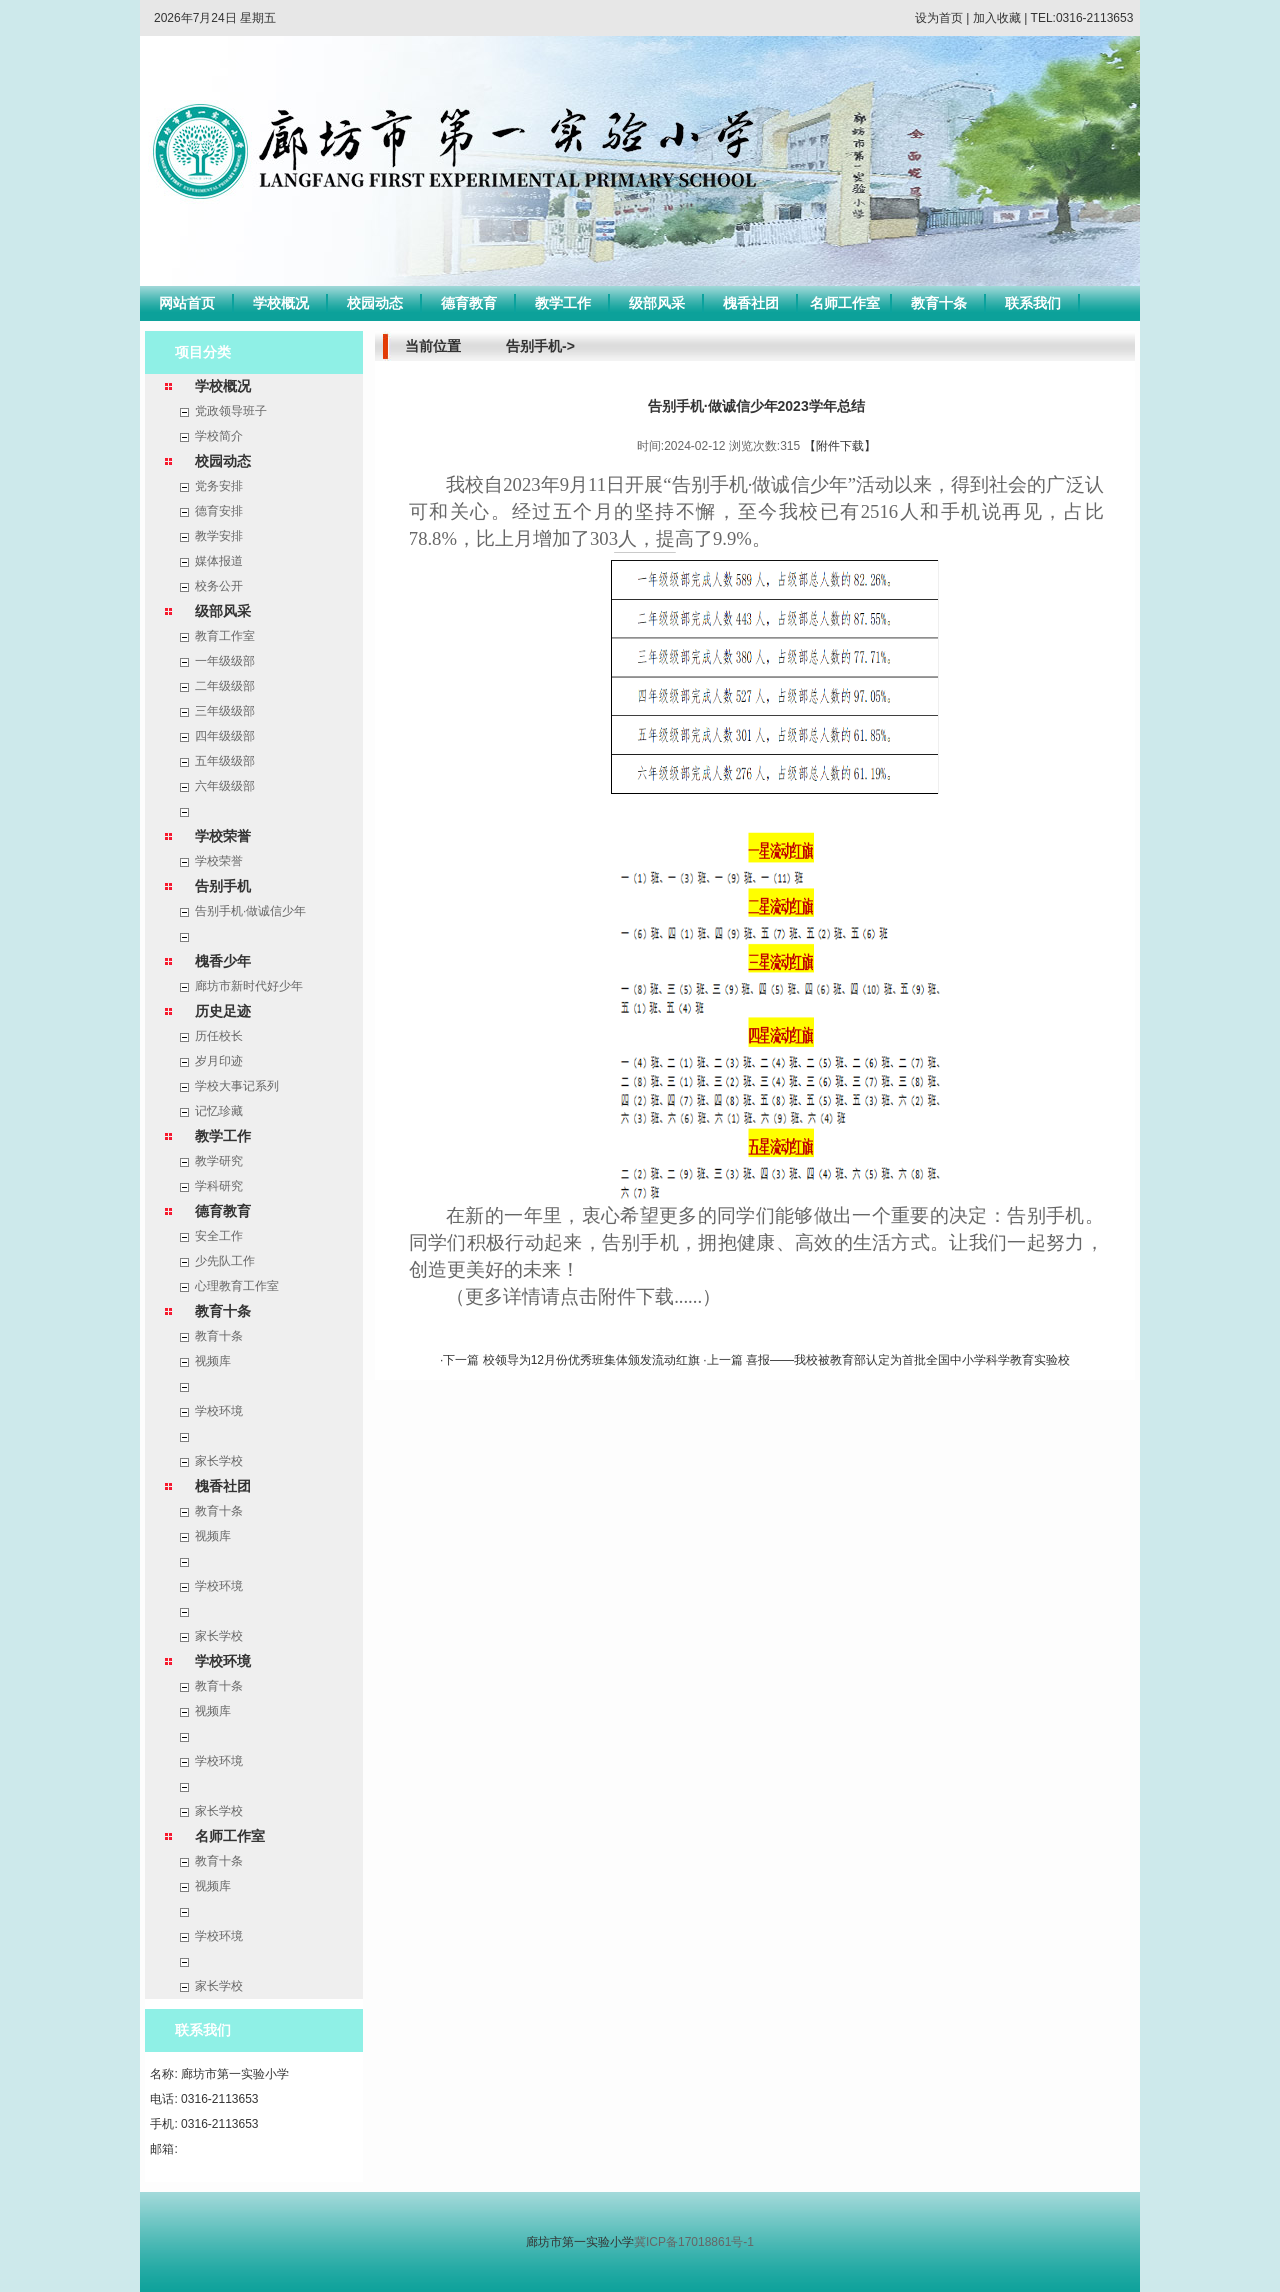 The image size is (1280, 2292). I want to click on 历任校长, so click(219, 1036).